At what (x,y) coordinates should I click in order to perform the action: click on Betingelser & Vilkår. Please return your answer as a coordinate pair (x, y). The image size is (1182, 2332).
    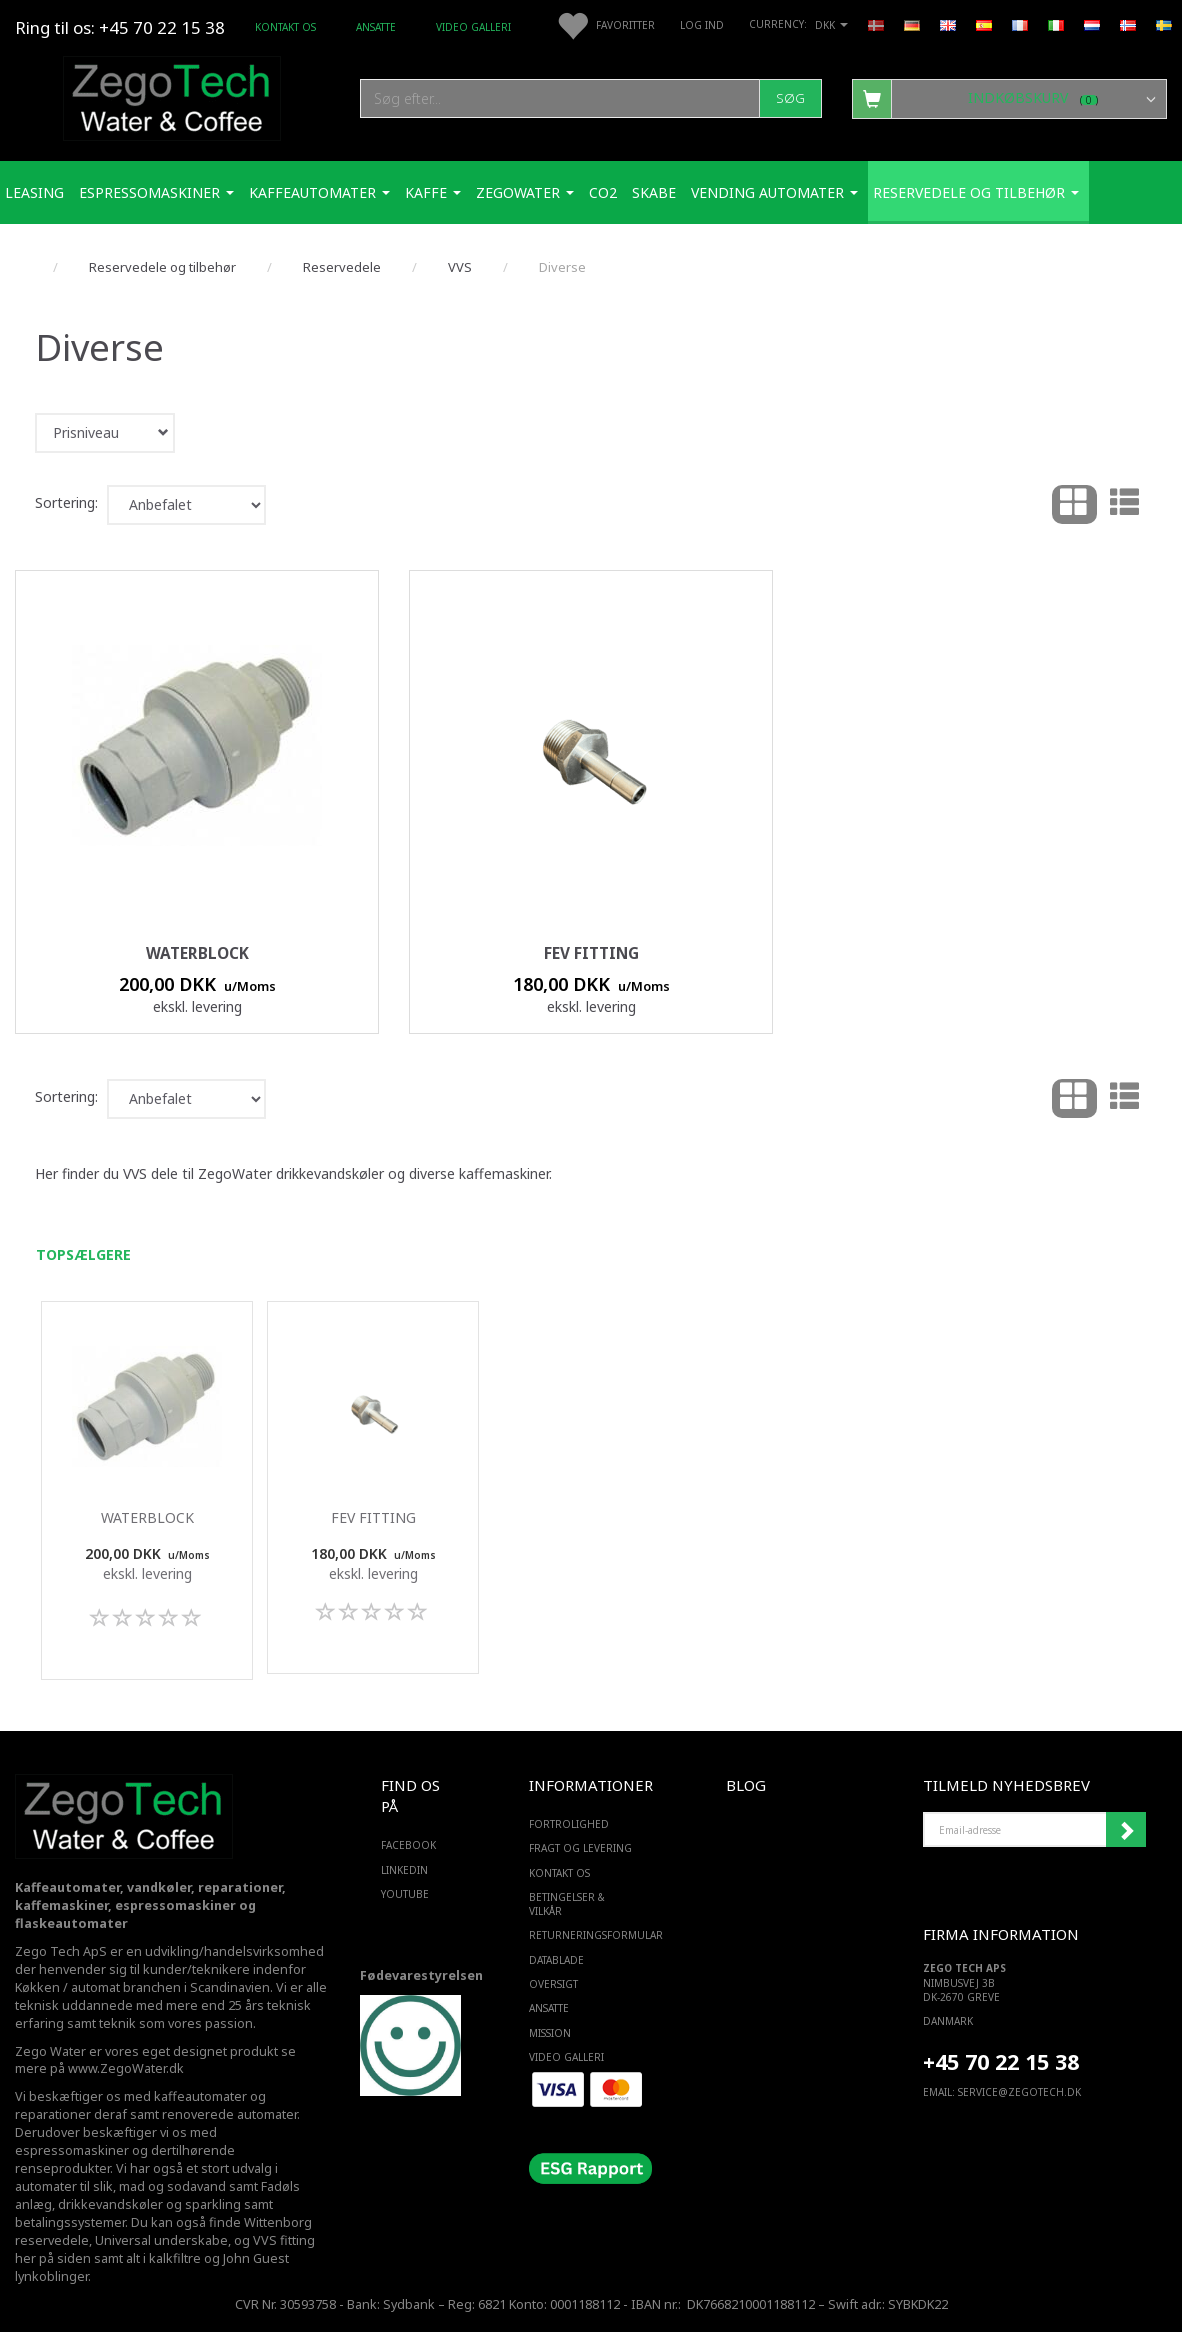
    Looking at the image, I should click on (567, 1904).